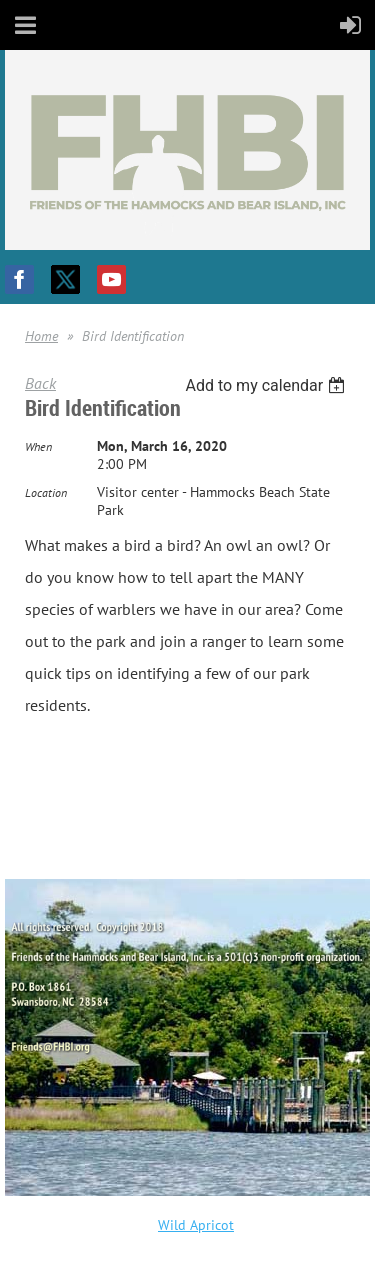  I want to click on Wild Apricot, so click(196, 1225).